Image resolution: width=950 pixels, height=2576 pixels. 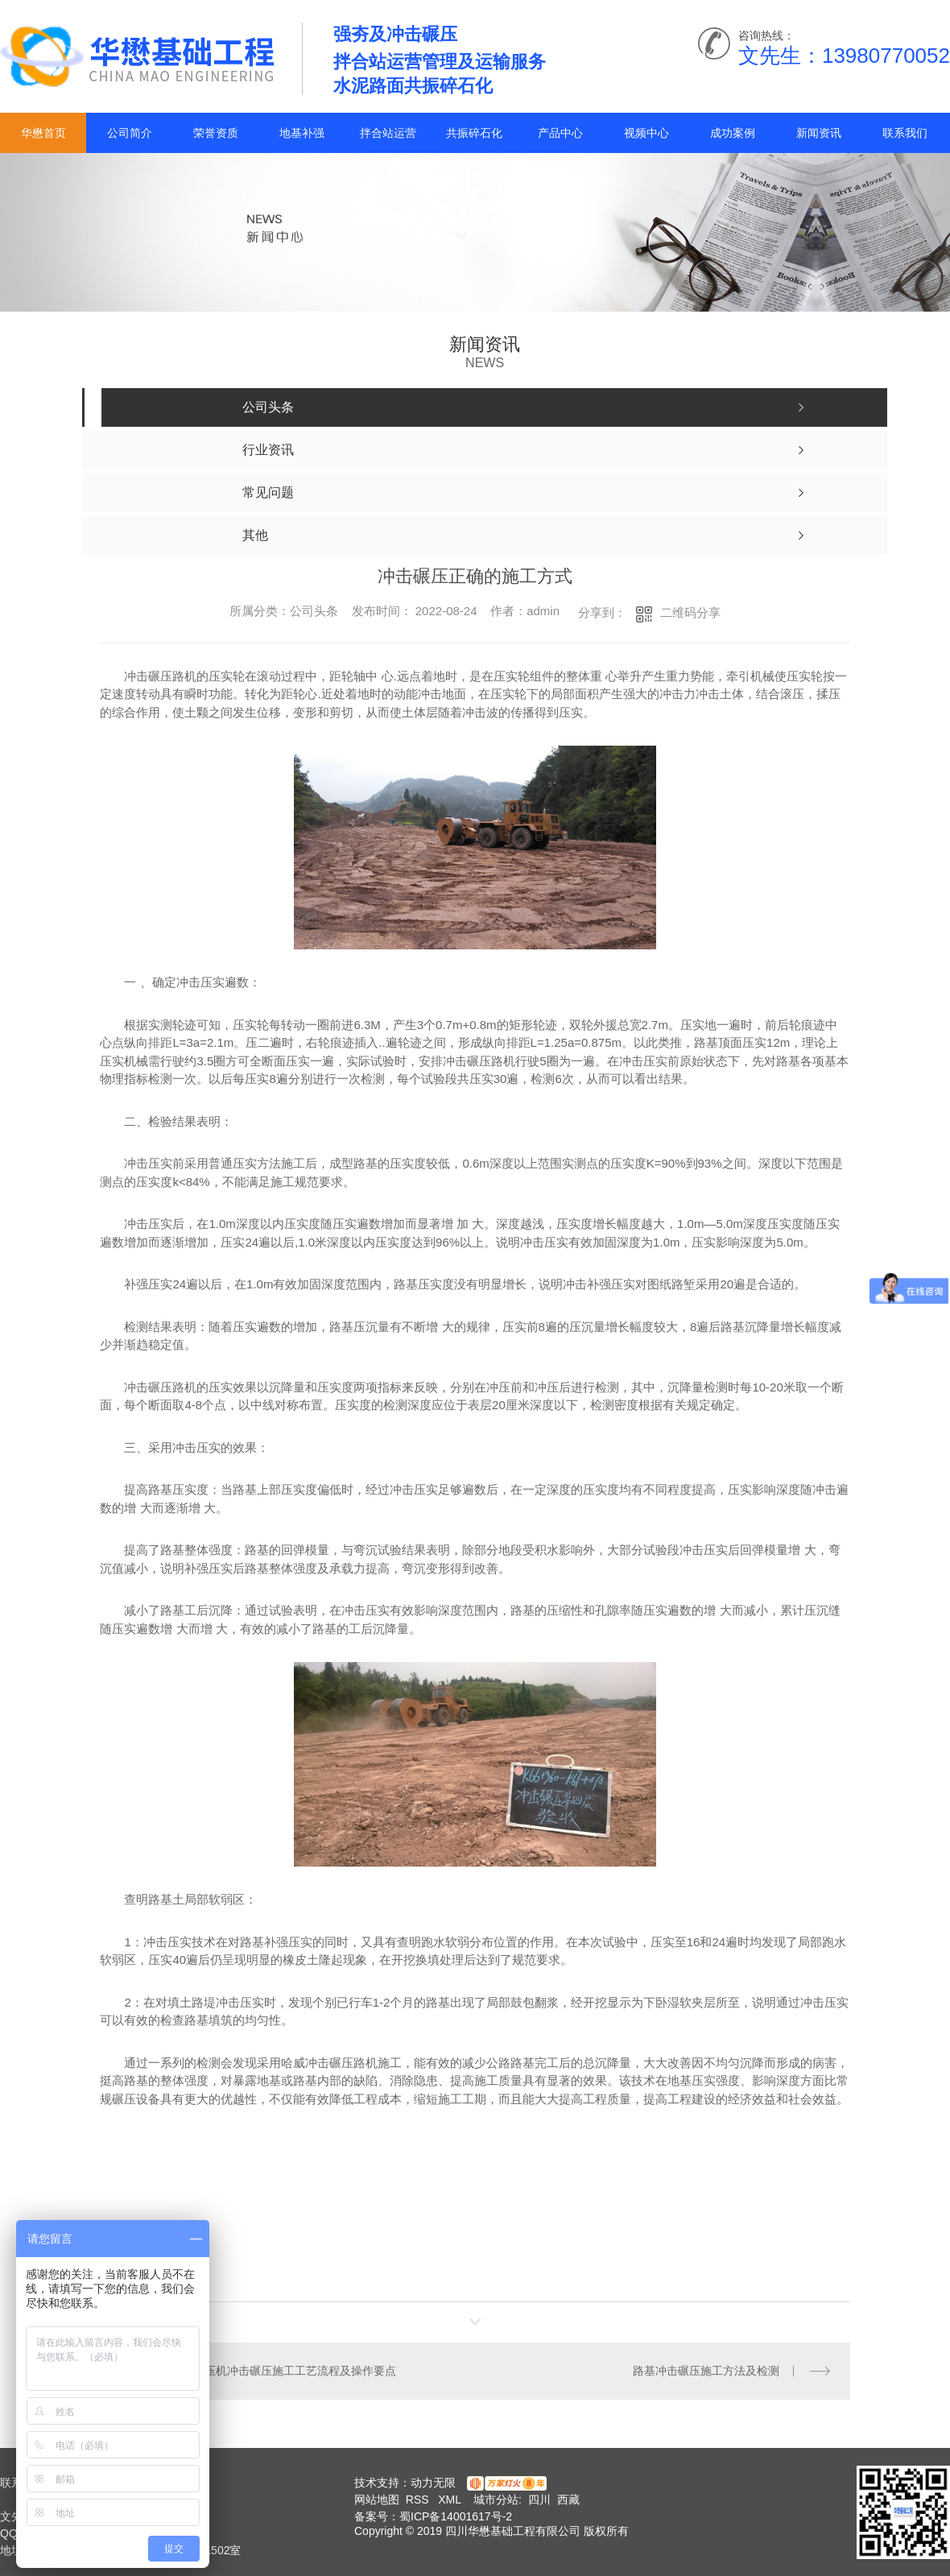 I want to click on 产品中心, so click(x=560, y=132).